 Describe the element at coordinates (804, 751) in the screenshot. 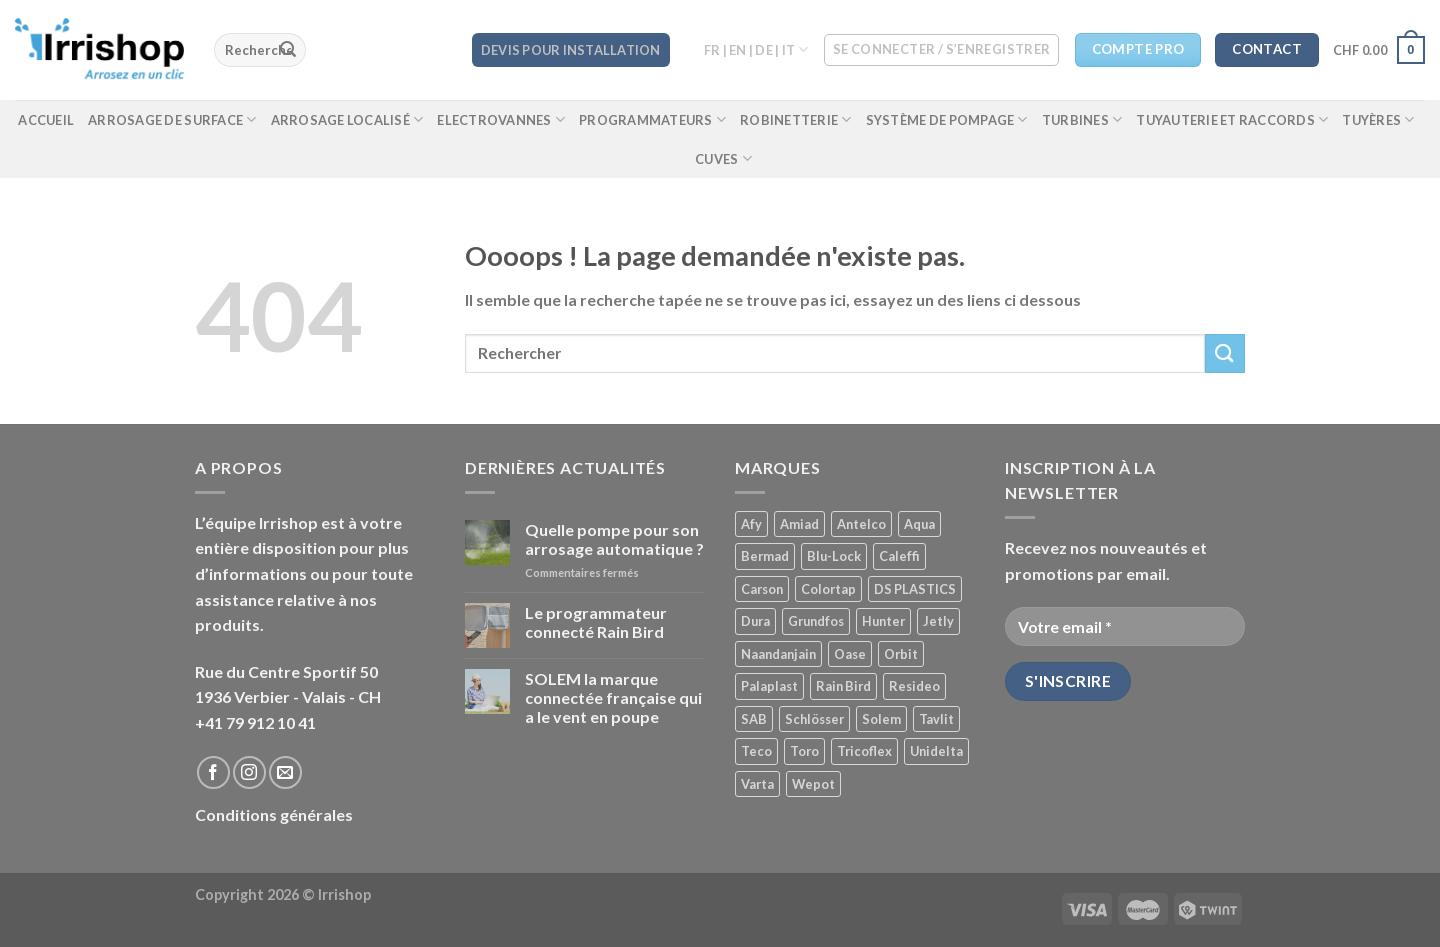

I see `Toro [Toro ()]` at that location.